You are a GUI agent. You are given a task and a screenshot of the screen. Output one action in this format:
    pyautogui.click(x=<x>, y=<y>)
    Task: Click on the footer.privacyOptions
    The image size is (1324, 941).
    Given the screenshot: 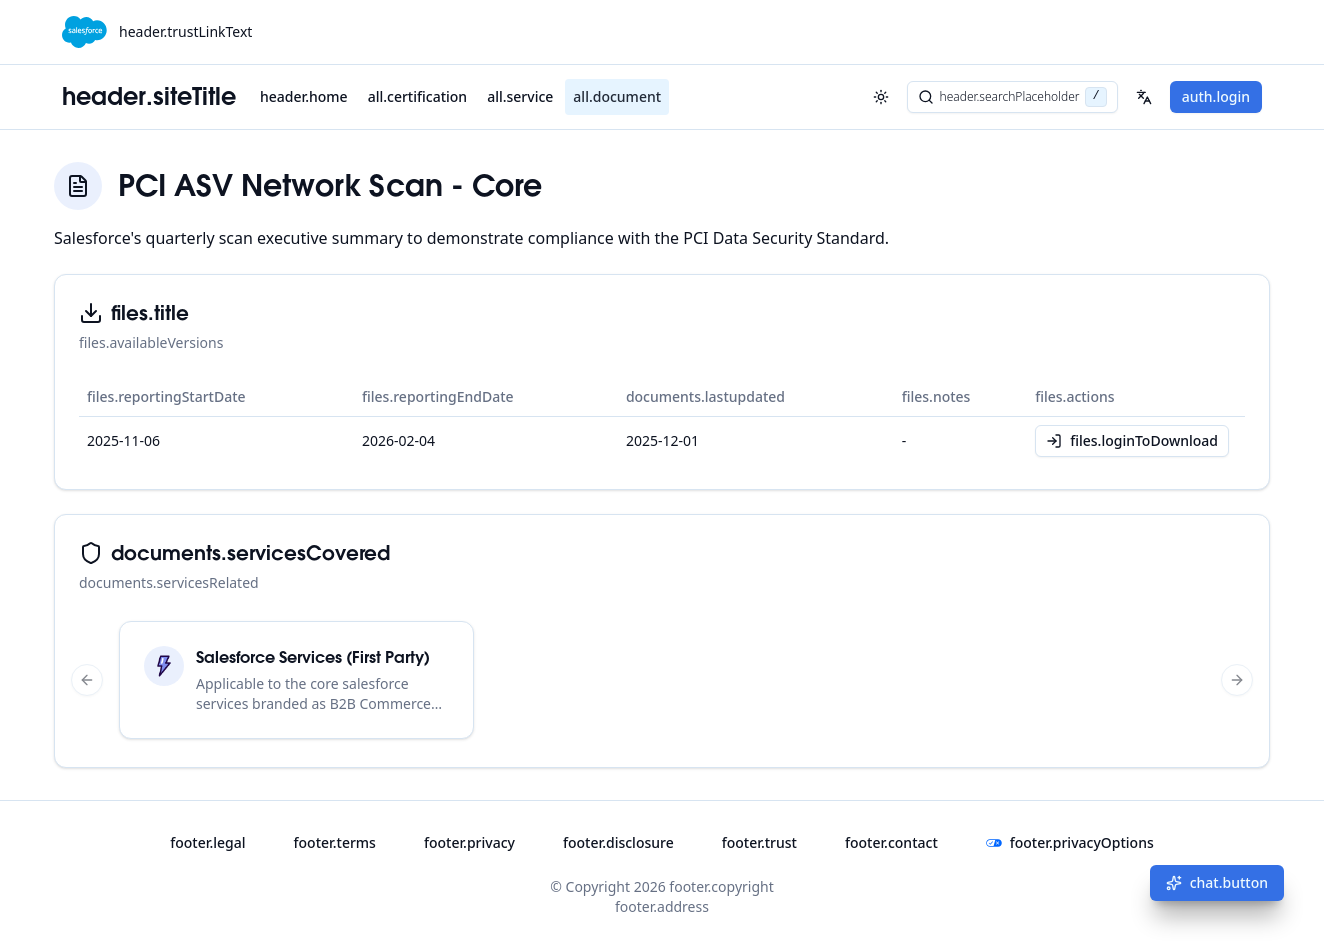 What is the action you would take?
    pyautogui.click(x=1070, y=842)
    